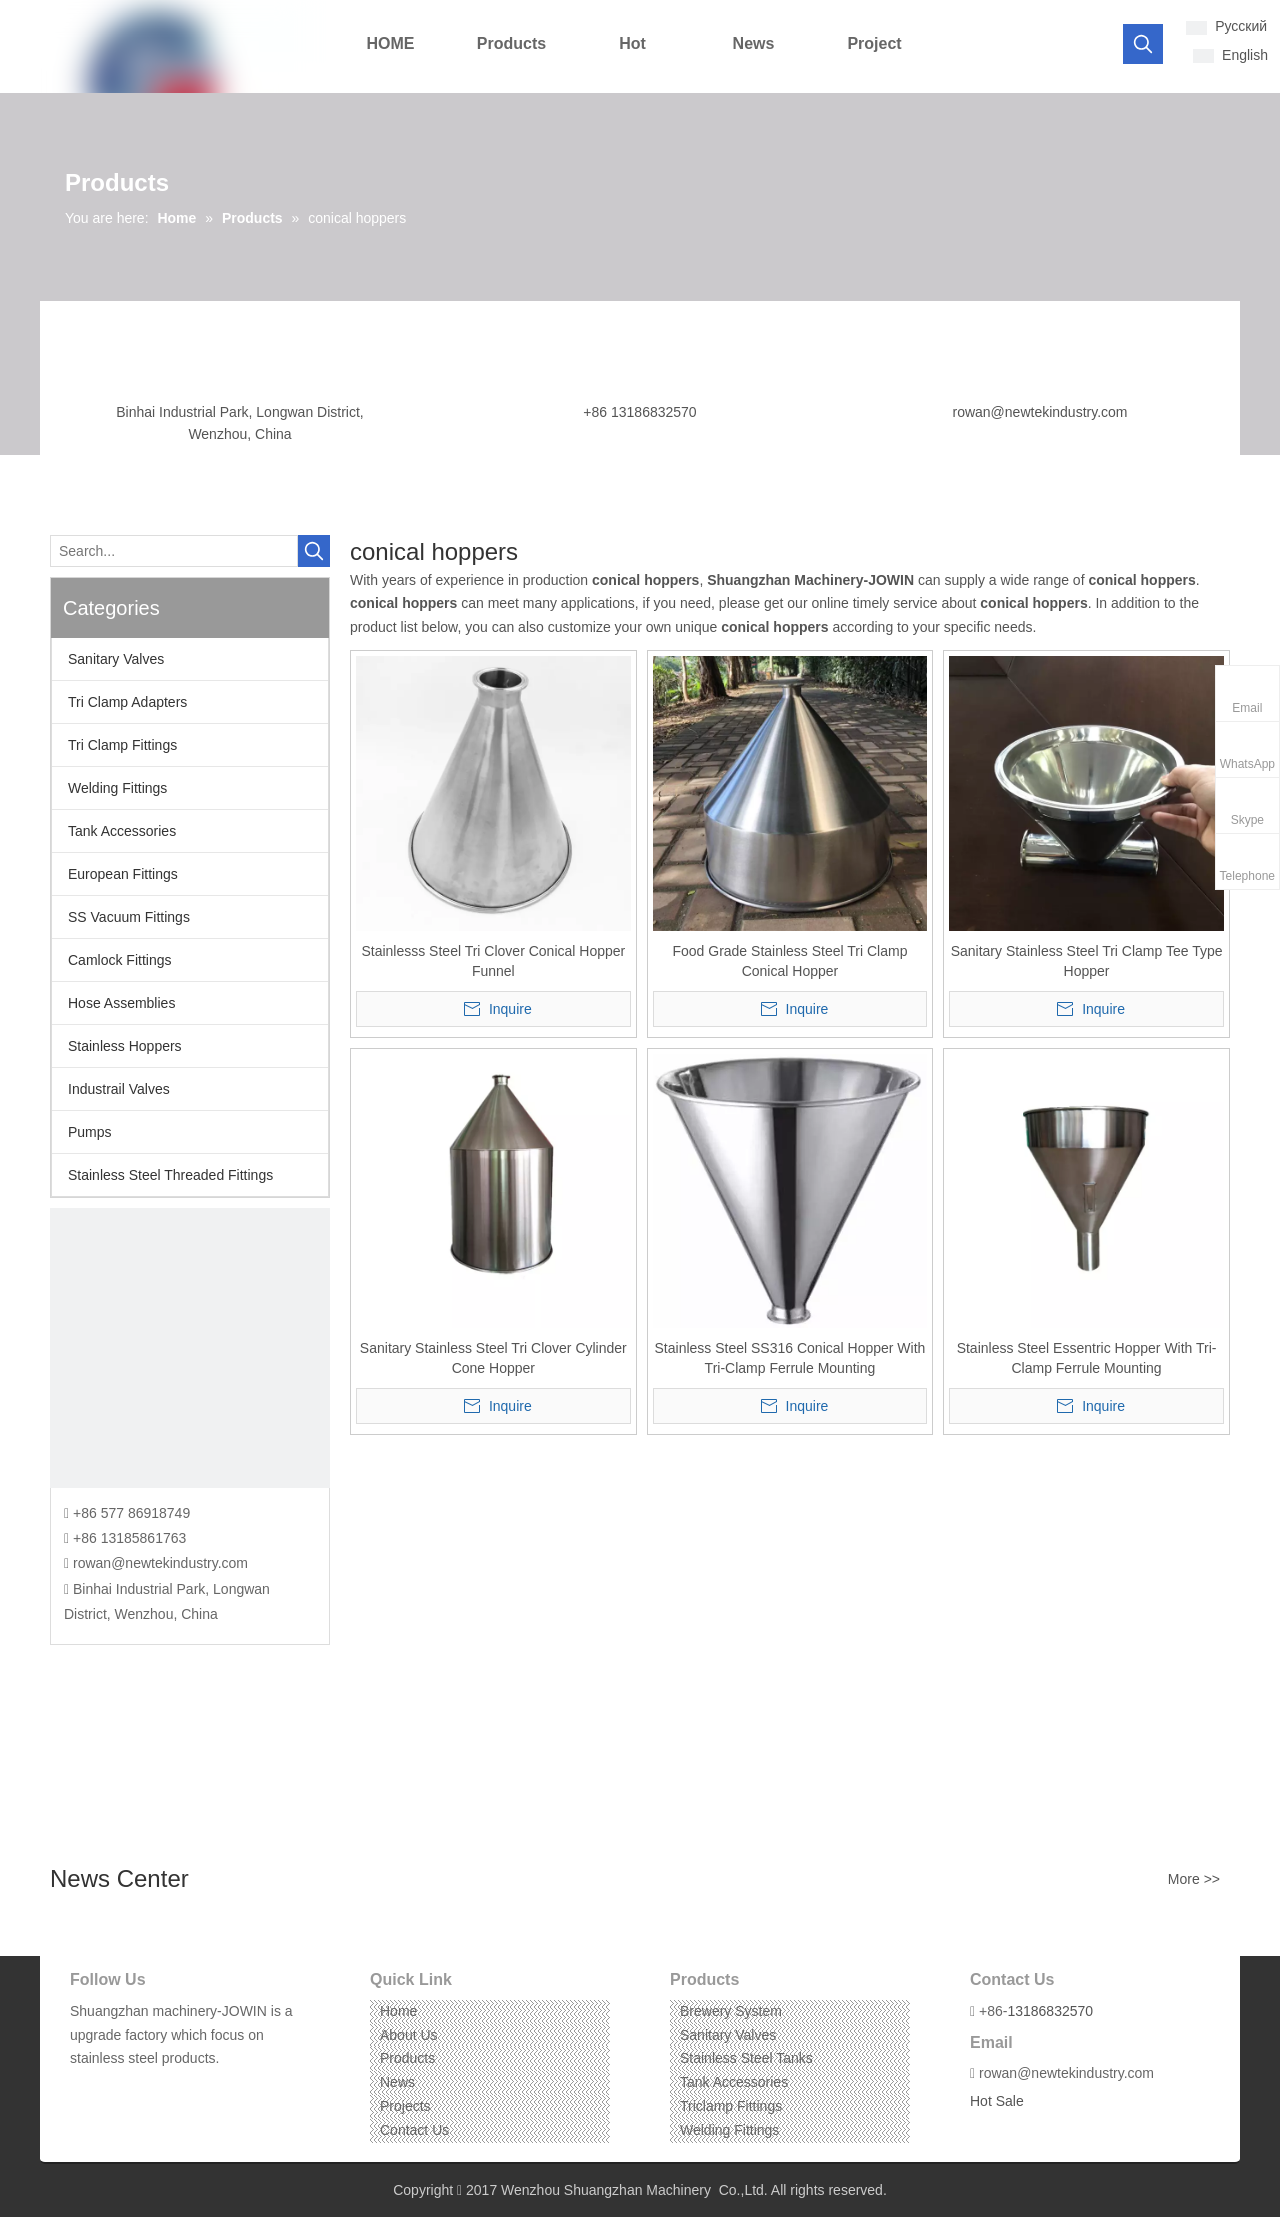  I want to click on Stainless Steel Threaded Fittings, so click(170, 1175).